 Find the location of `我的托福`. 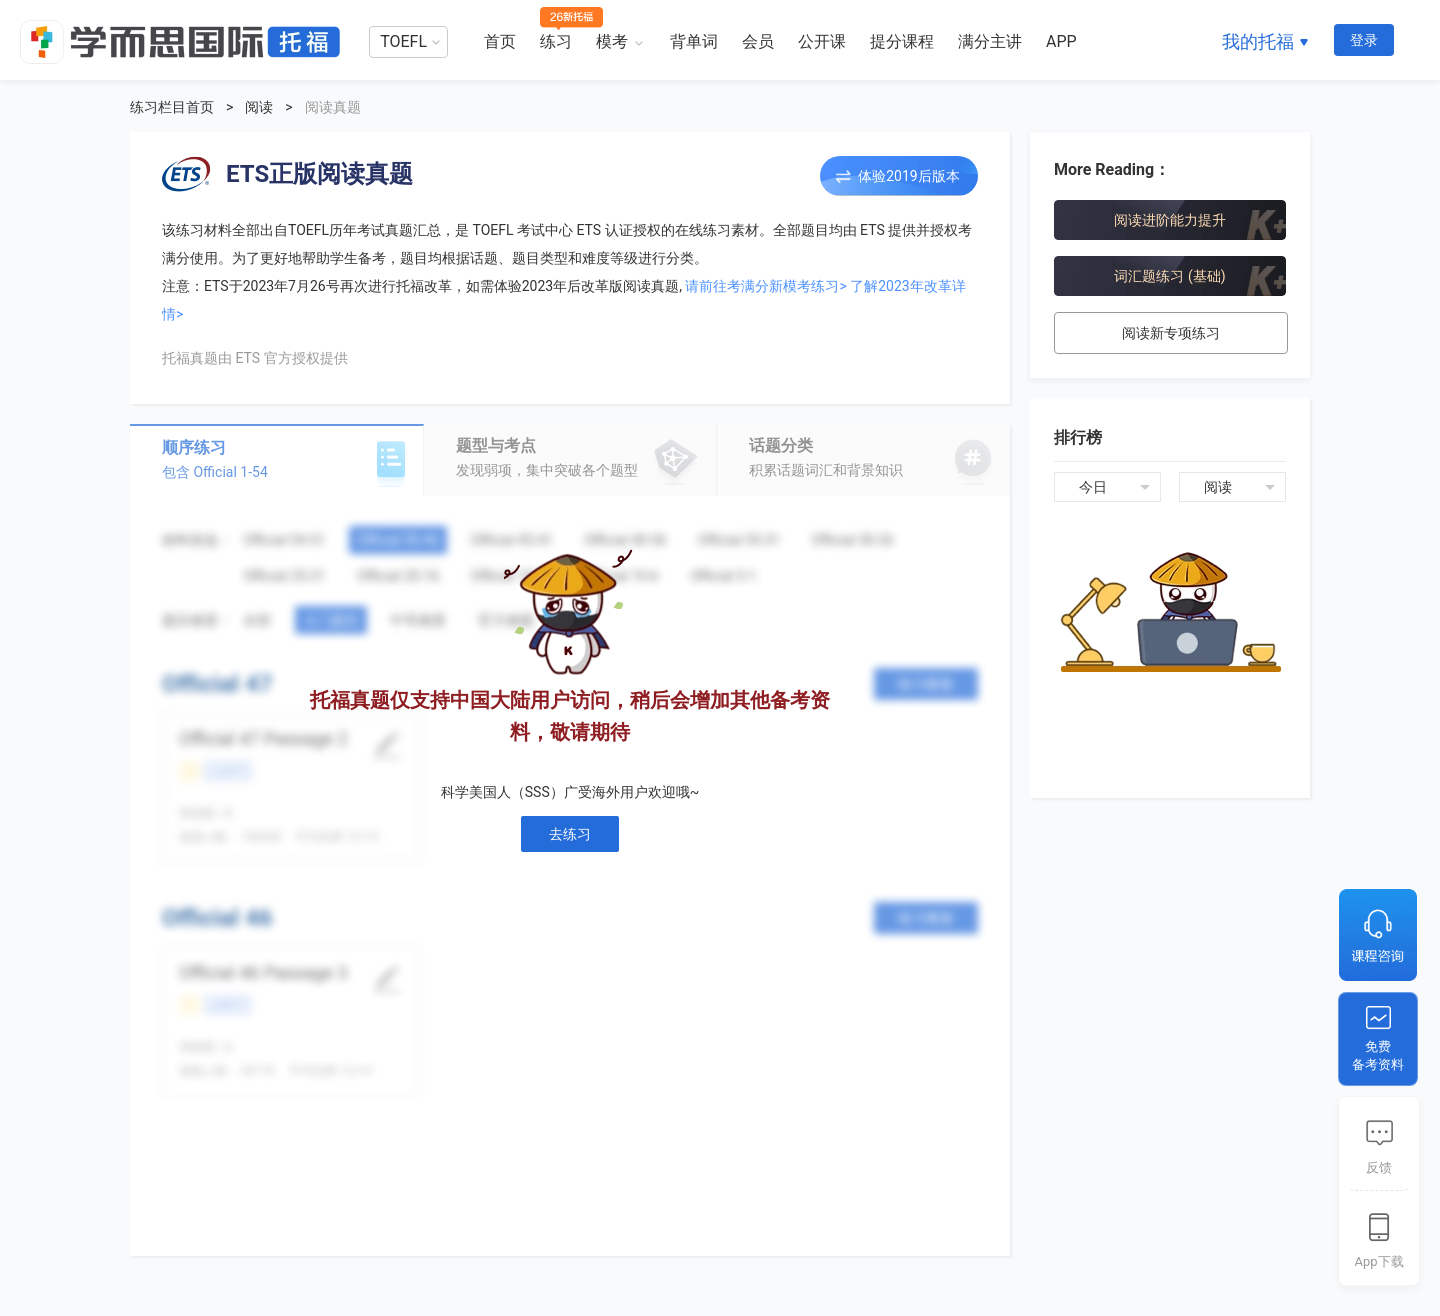

我的托福 is located at coordinates (1258, 41).